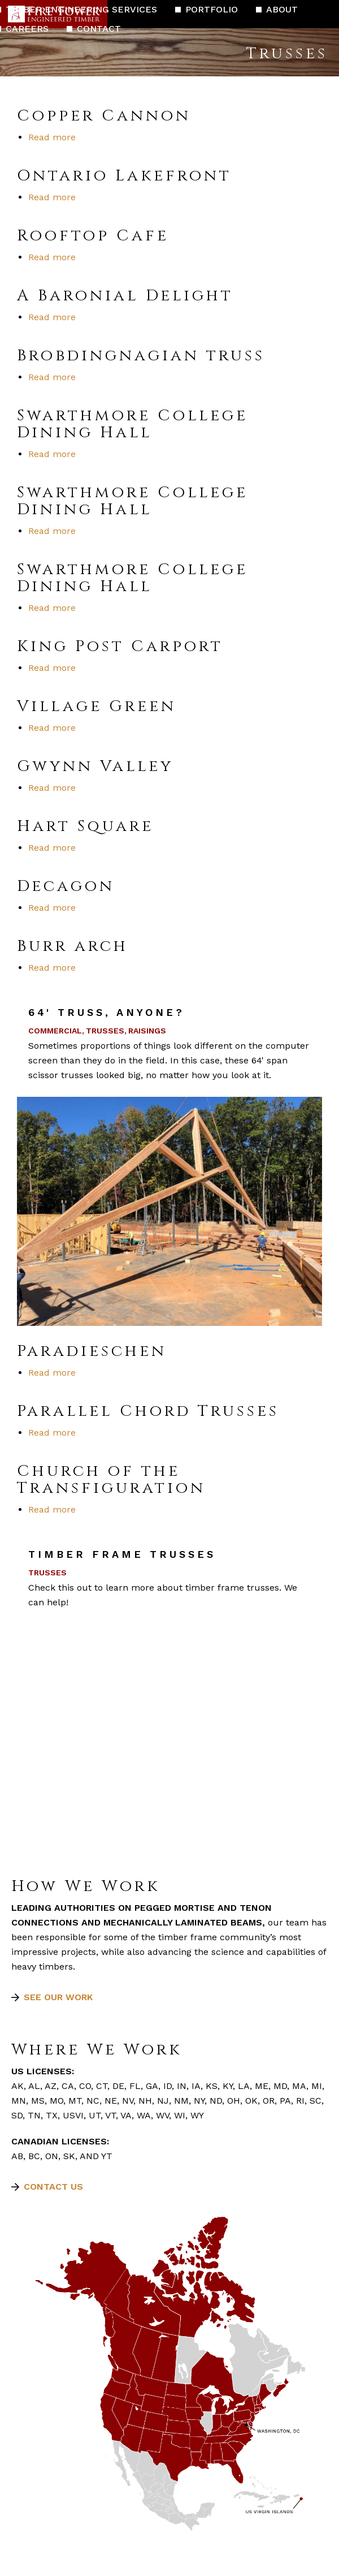 The image size is (339, 2576). I want to click on About [menuitem], so click(282, 9).